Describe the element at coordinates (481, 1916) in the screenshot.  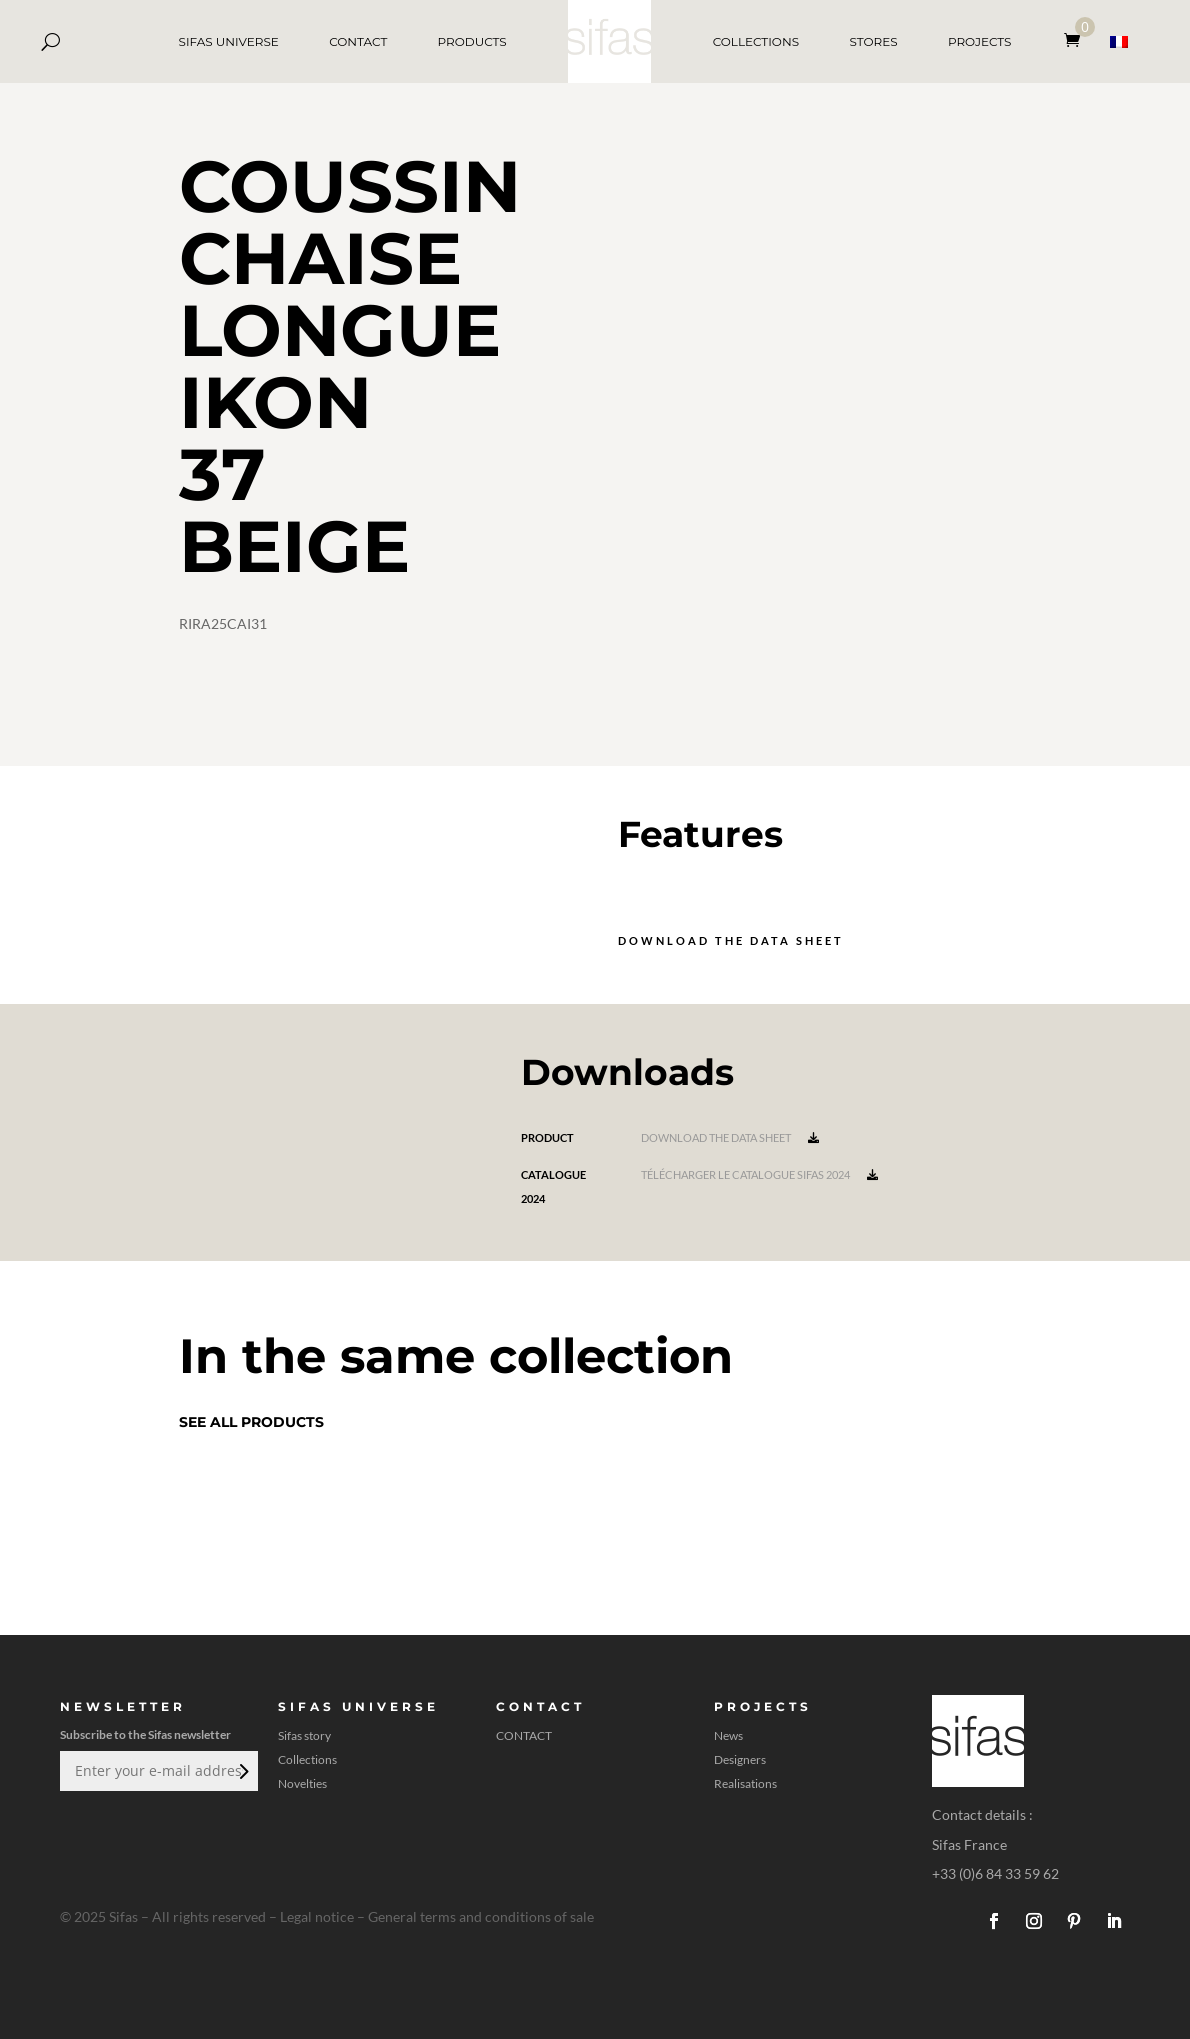
I see `General terms and conditions of sale` at that location.